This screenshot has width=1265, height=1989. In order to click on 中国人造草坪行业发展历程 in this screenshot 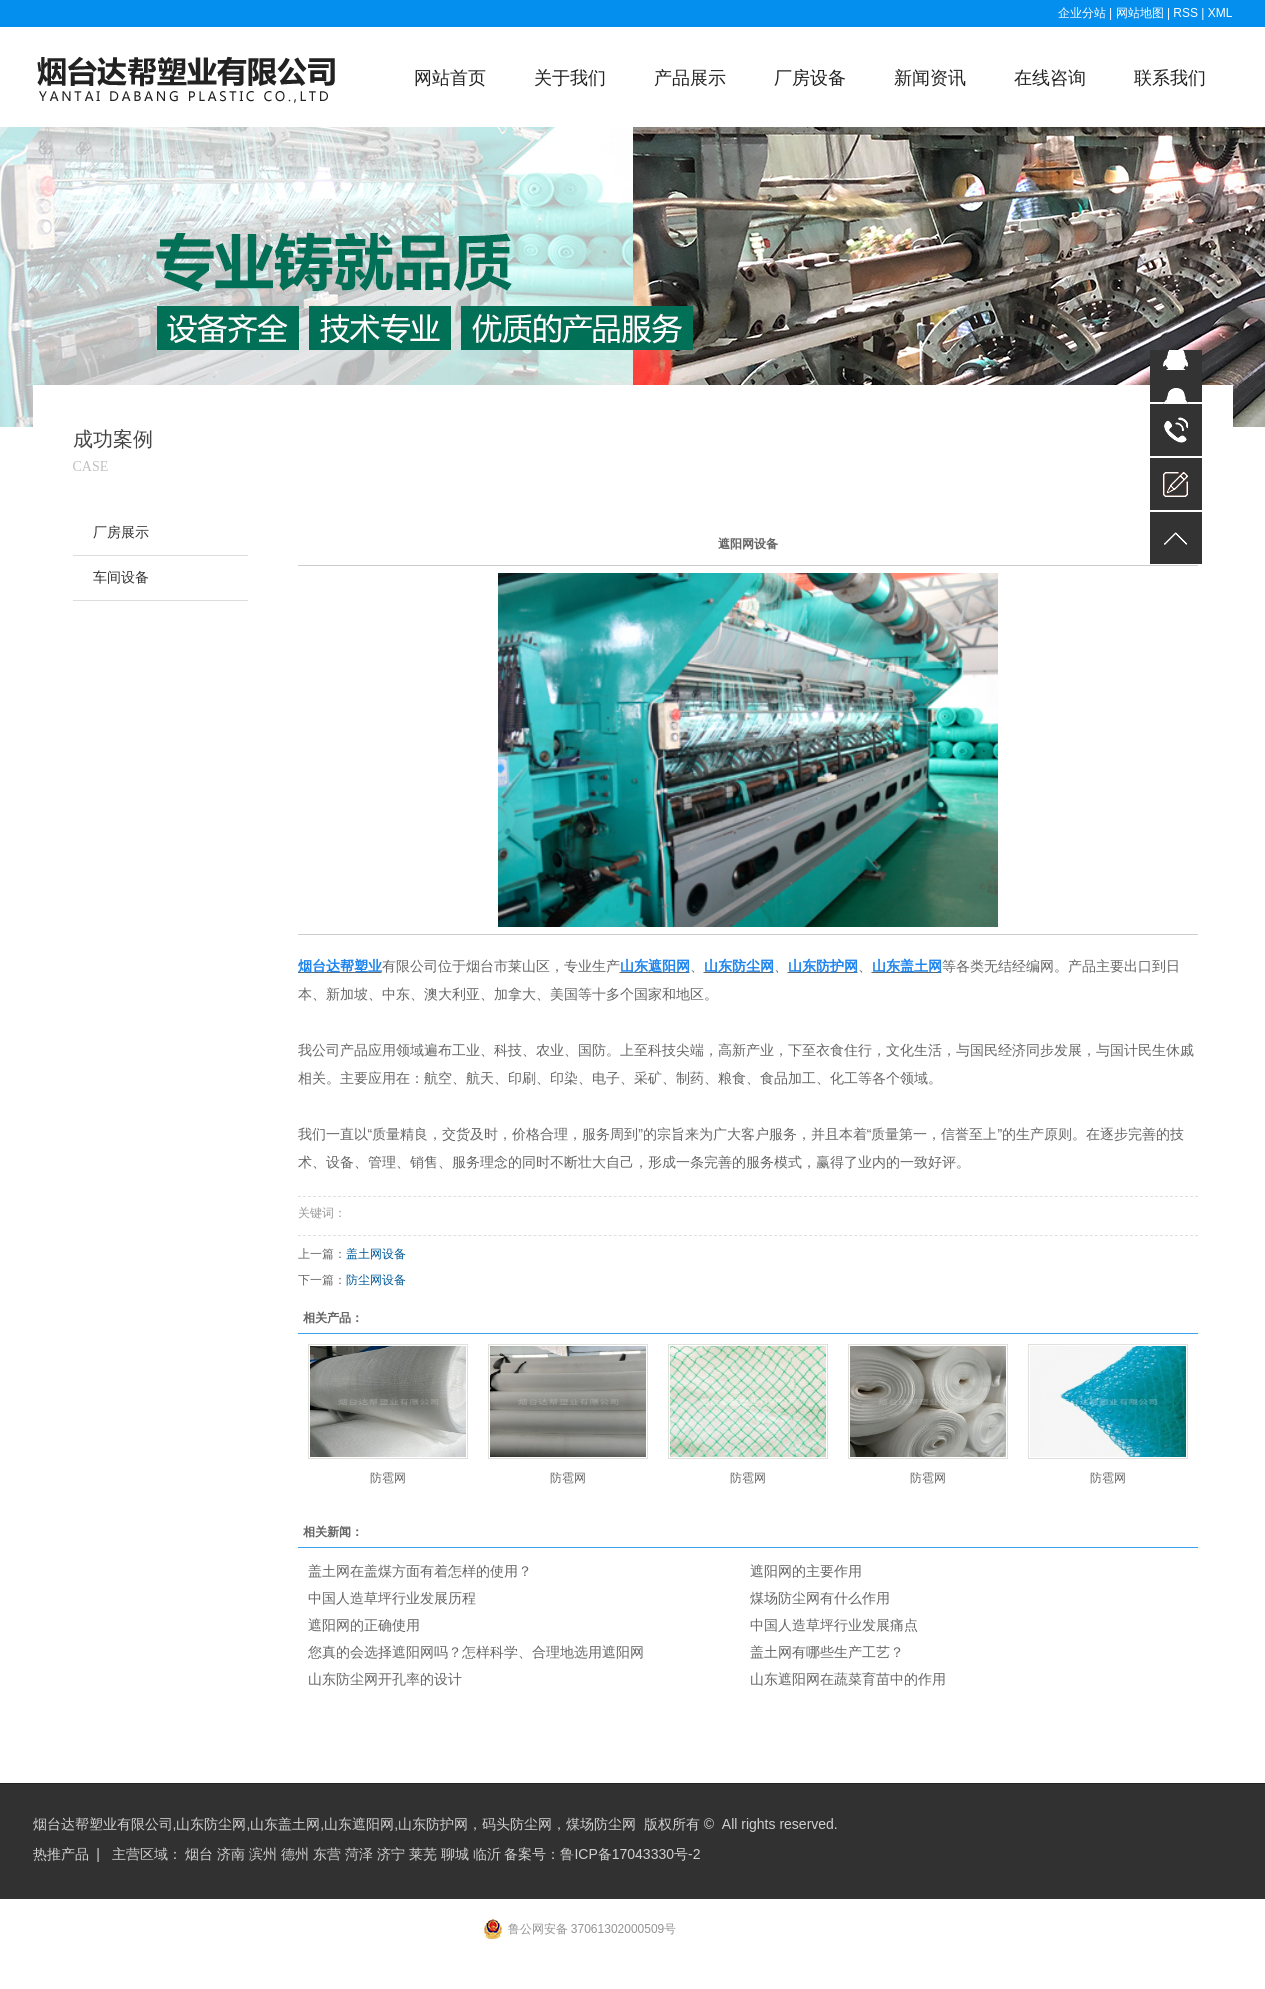, I will do `click(392, 1598)`.